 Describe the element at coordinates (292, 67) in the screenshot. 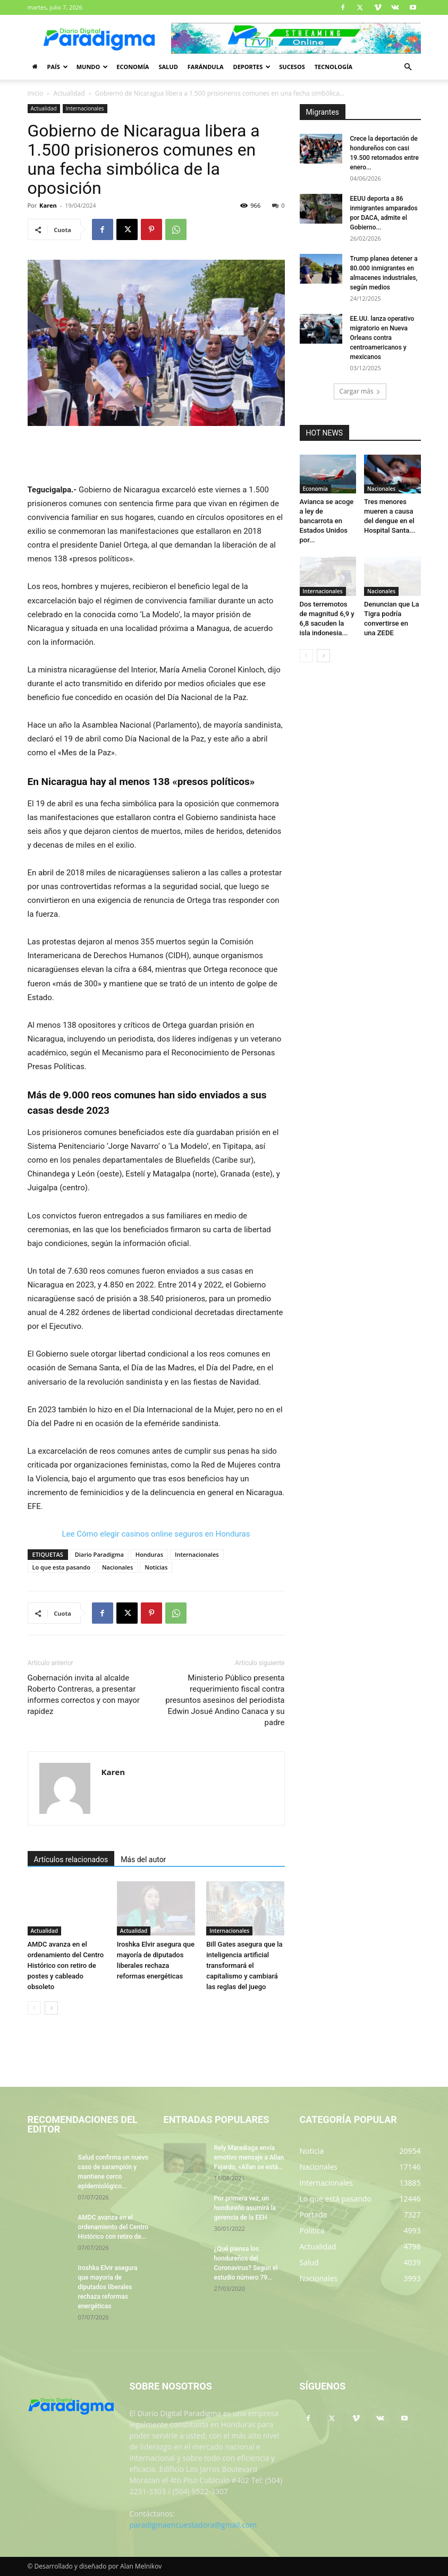

I see `Sucesos` at that location.